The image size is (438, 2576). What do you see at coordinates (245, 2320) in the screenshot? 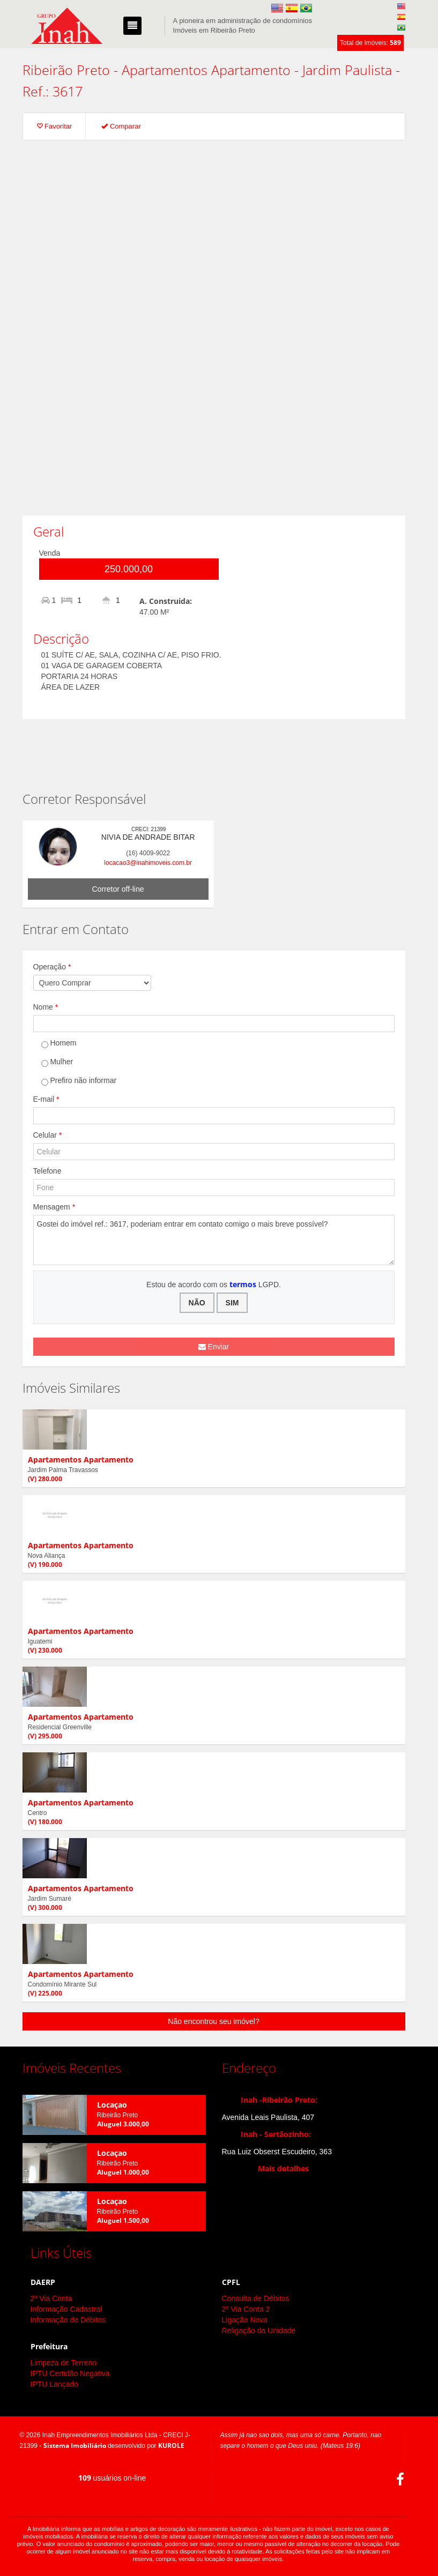
I see `Ligação Nova` at bounding box center [245, 2320].